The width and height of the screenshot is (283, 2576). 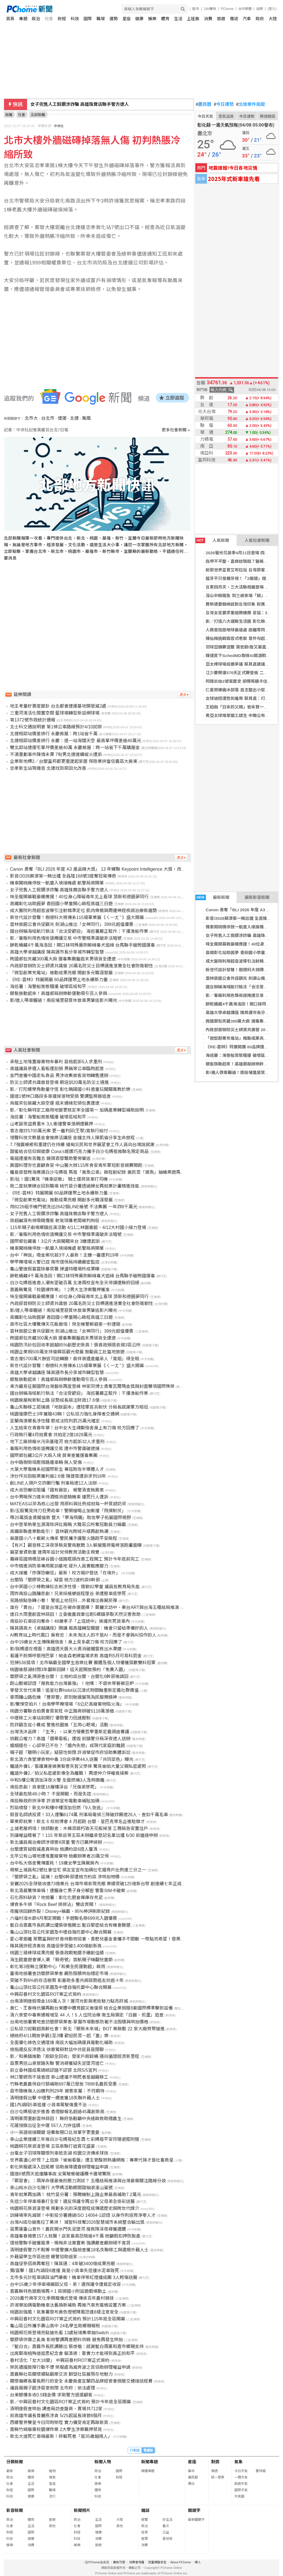 I want to click on 臺南地檢署查訪塑膠袋業者 嚴防囤積哄抬穩定市場, so click(x=59, y=1973).